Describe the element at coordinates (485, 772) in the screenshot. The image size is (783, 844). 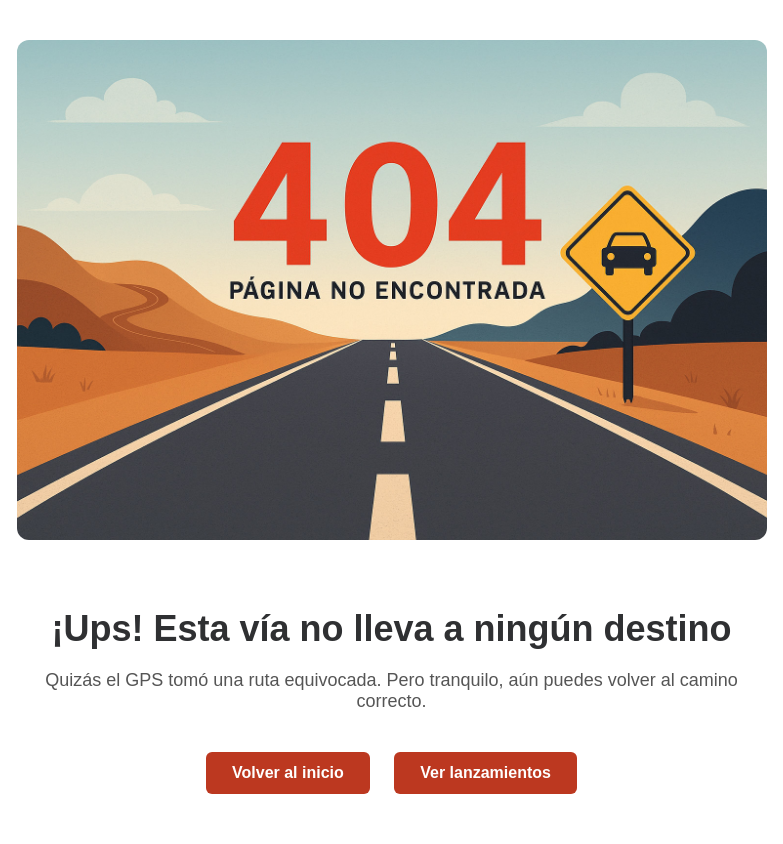
I see `Ver lanzamientos` at that location.